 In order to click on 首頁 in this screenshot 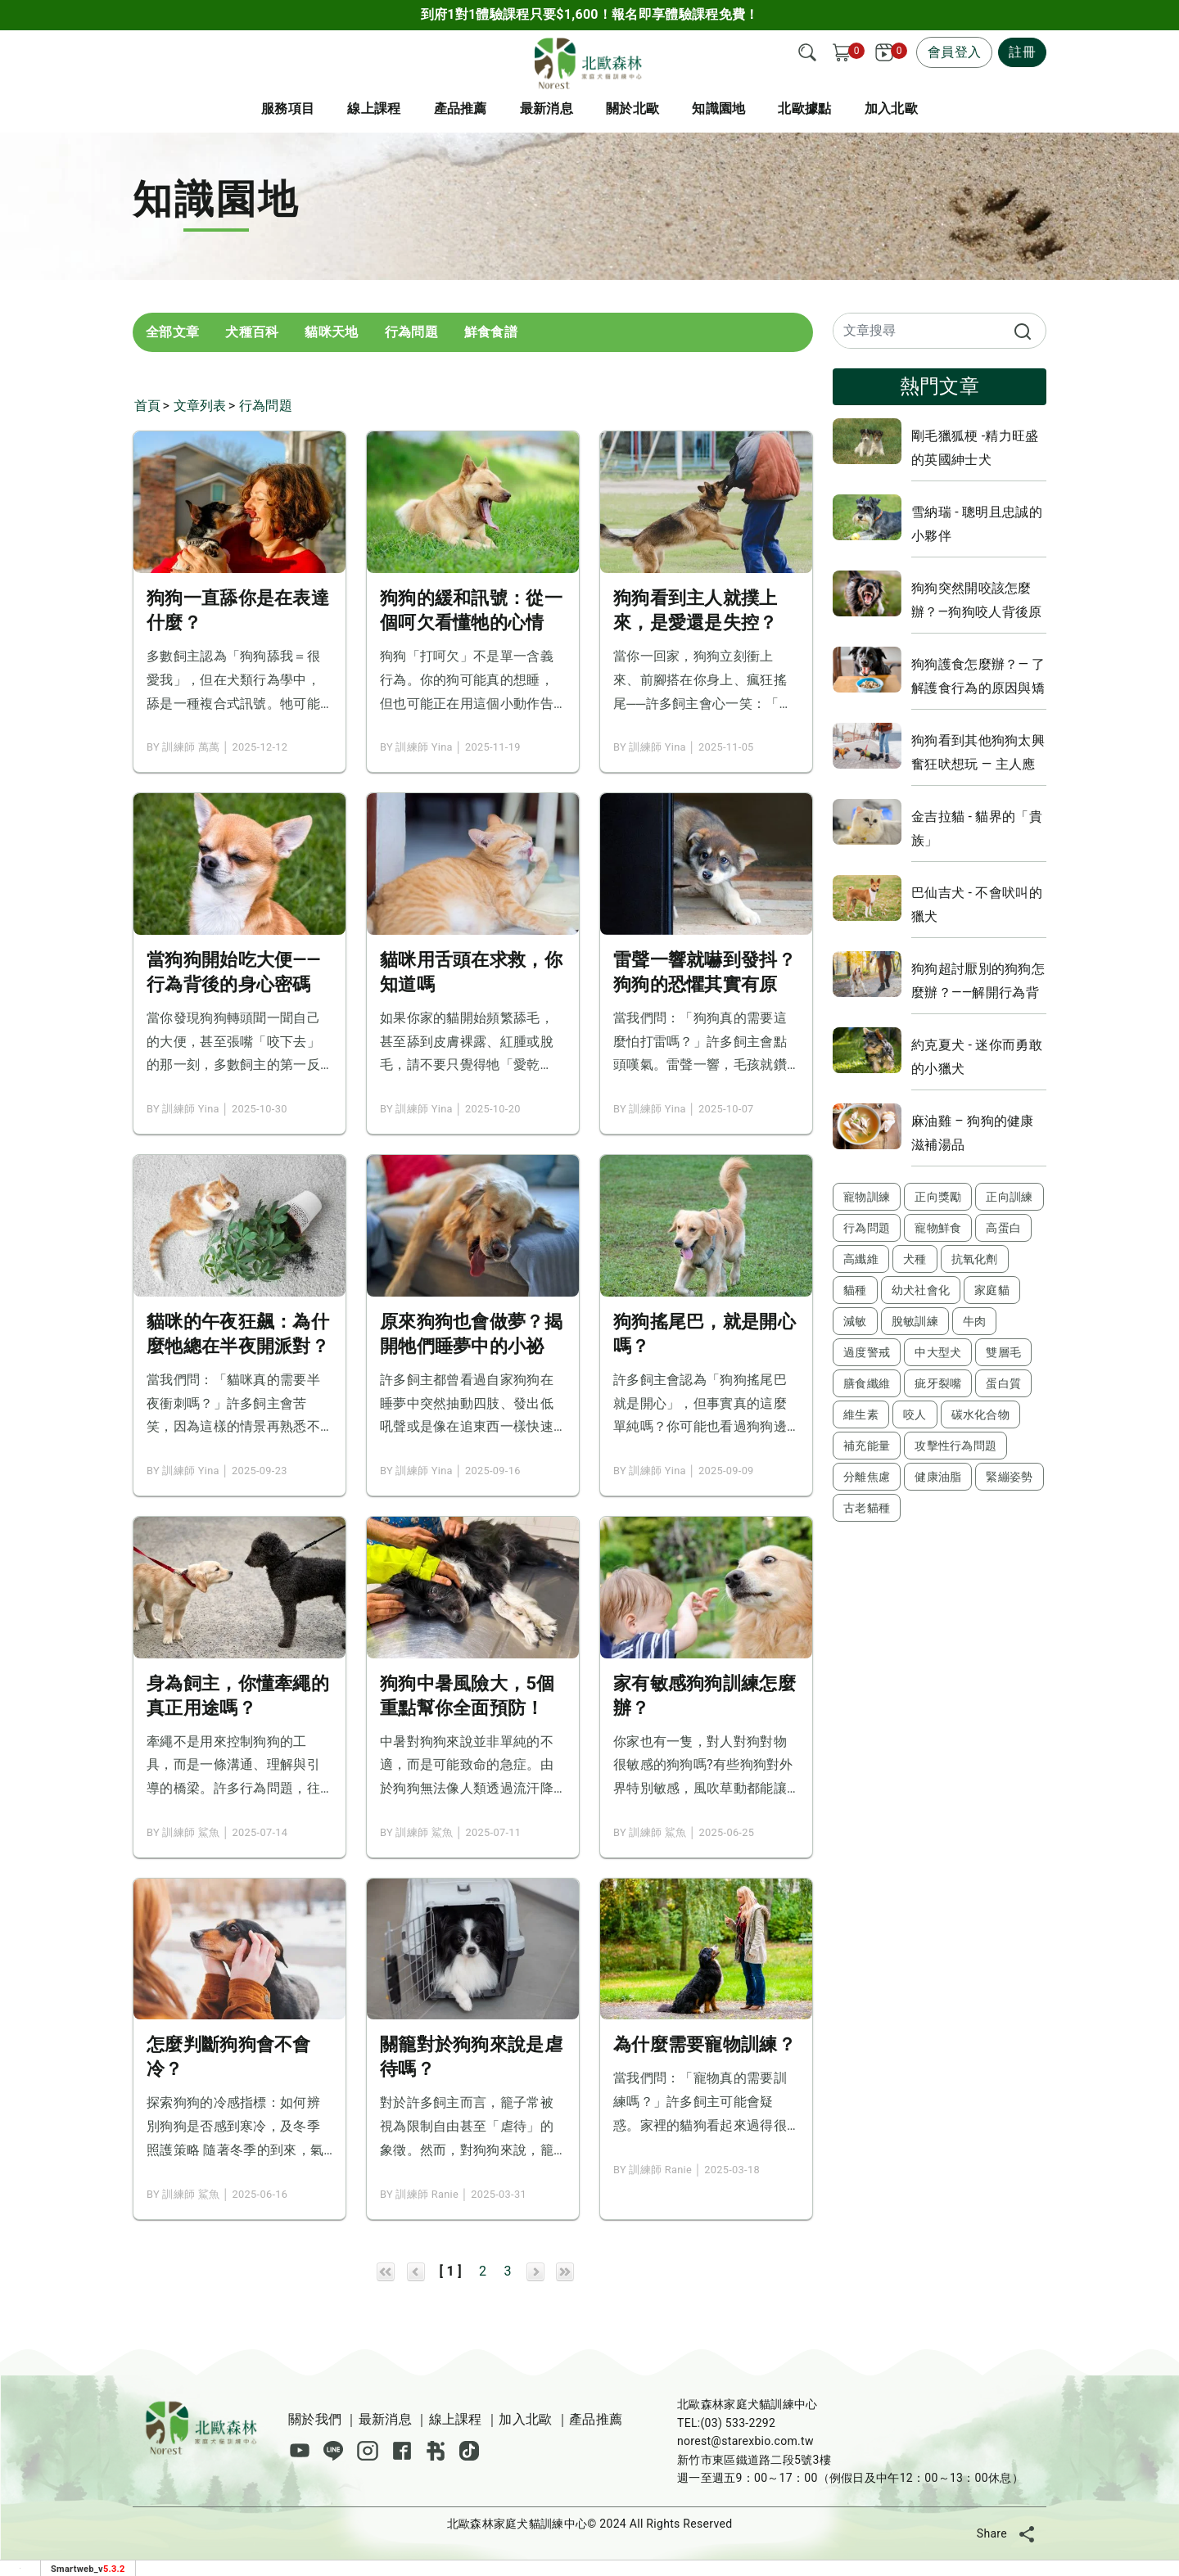, I will do `click(147, 405)`.